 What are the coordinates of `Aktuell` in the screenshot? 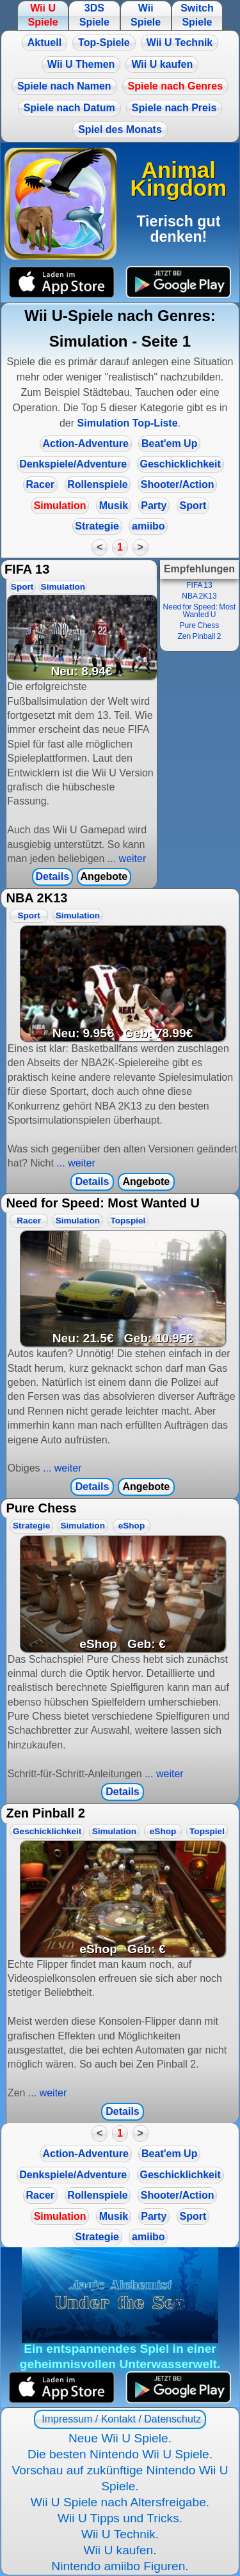 It's located at (44, 42).